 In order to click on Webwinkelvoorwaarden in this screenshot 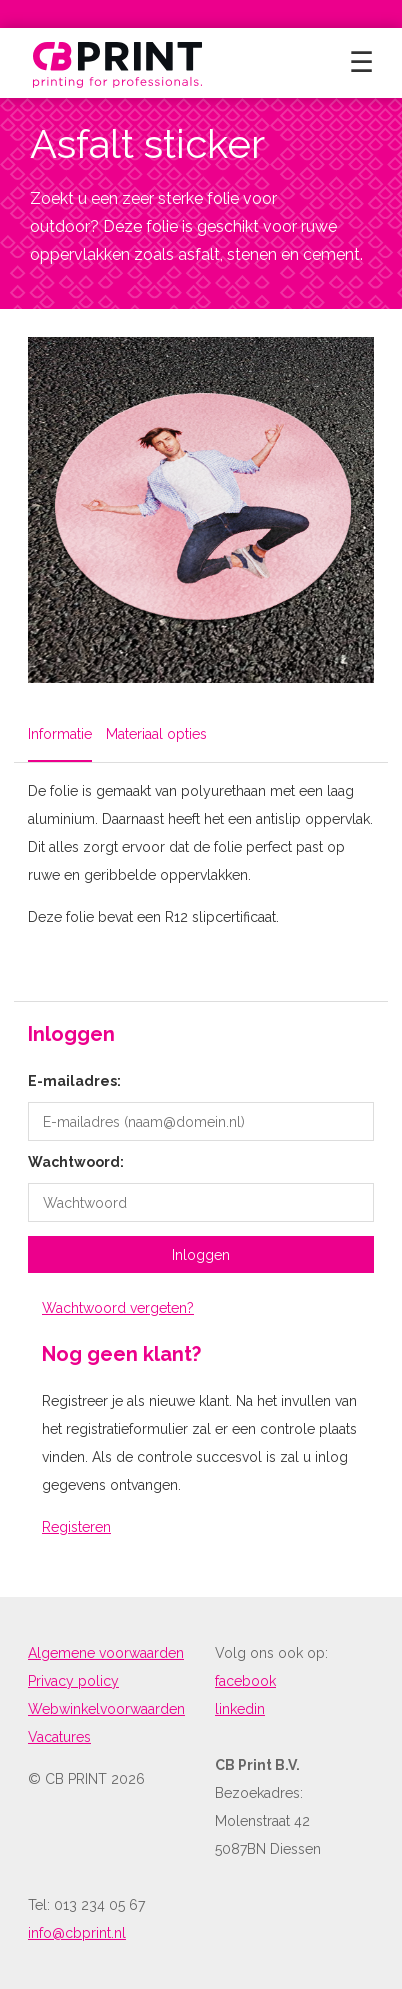, I will do `click(106, 1709)`.